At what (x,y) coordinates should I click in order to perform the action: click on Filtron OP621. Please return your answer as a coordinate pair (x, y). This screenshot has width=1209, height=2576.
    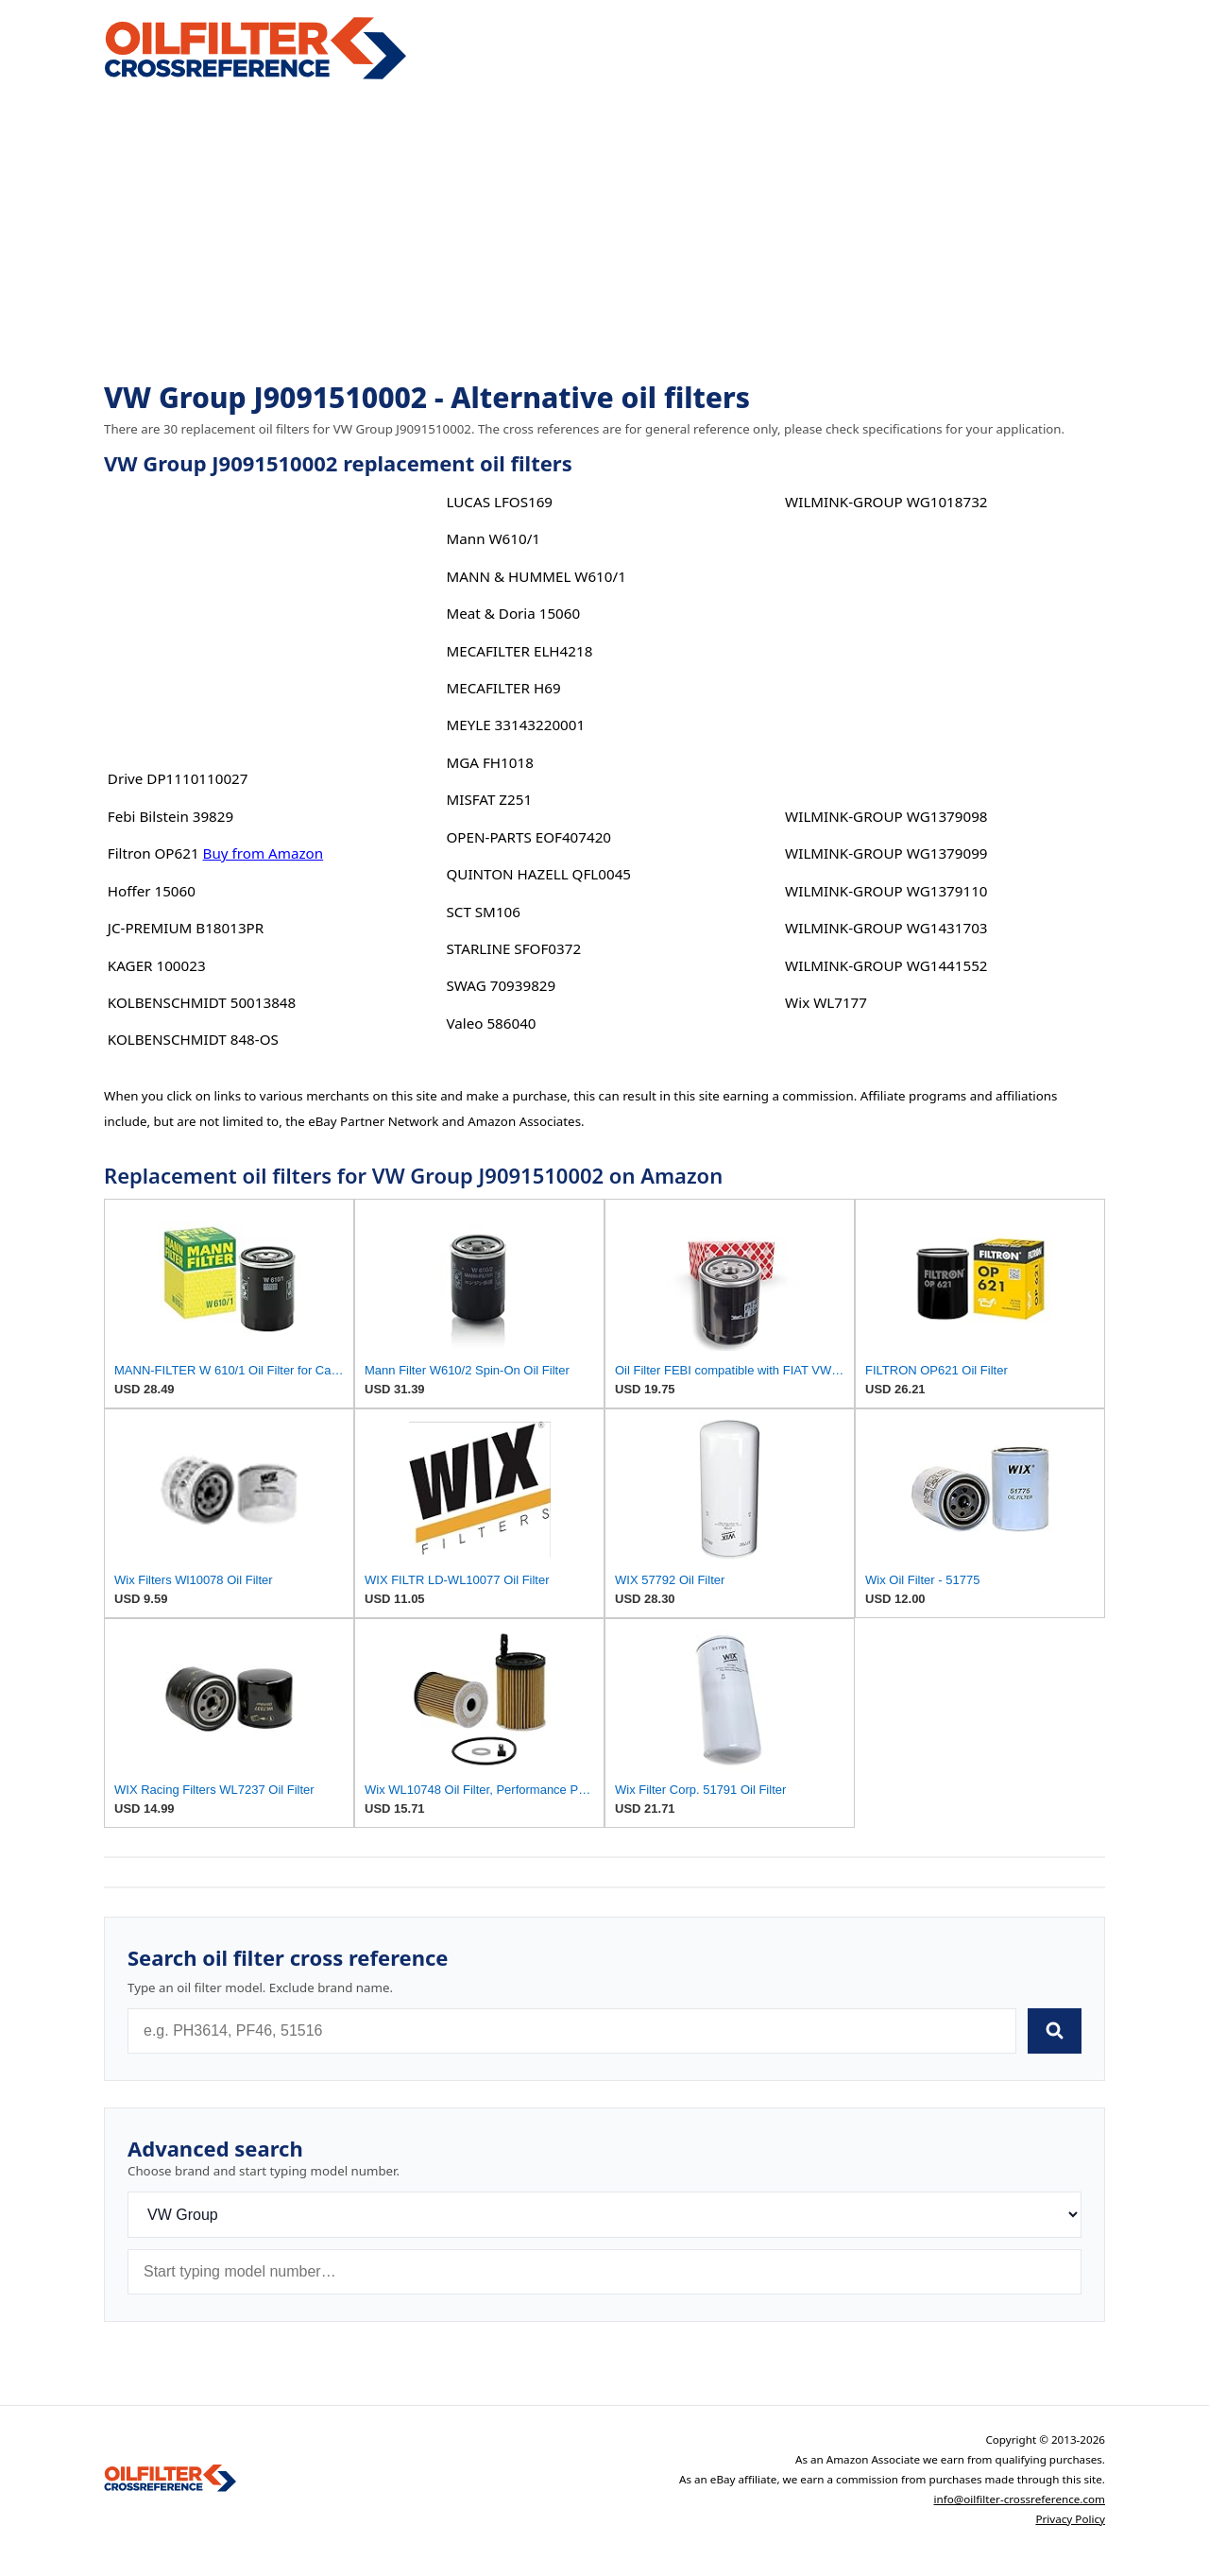
    Looking at the image, I should click on (153, 853).